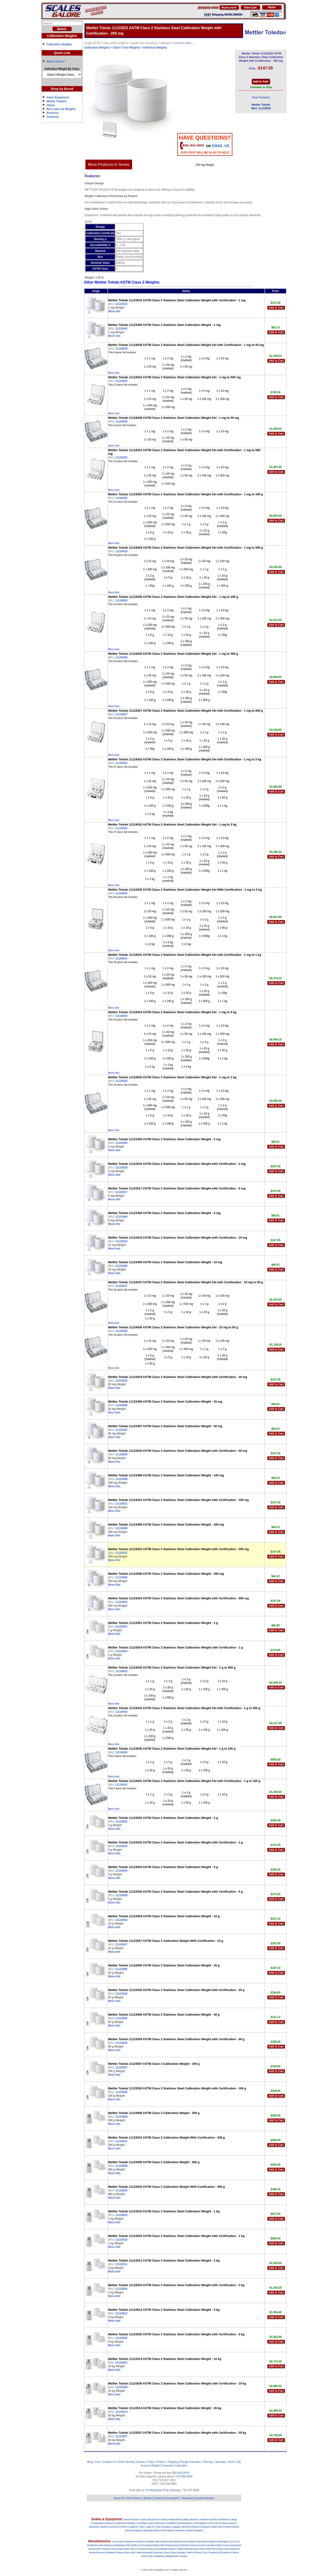  I want to click on Policies, so click(161, 2462).